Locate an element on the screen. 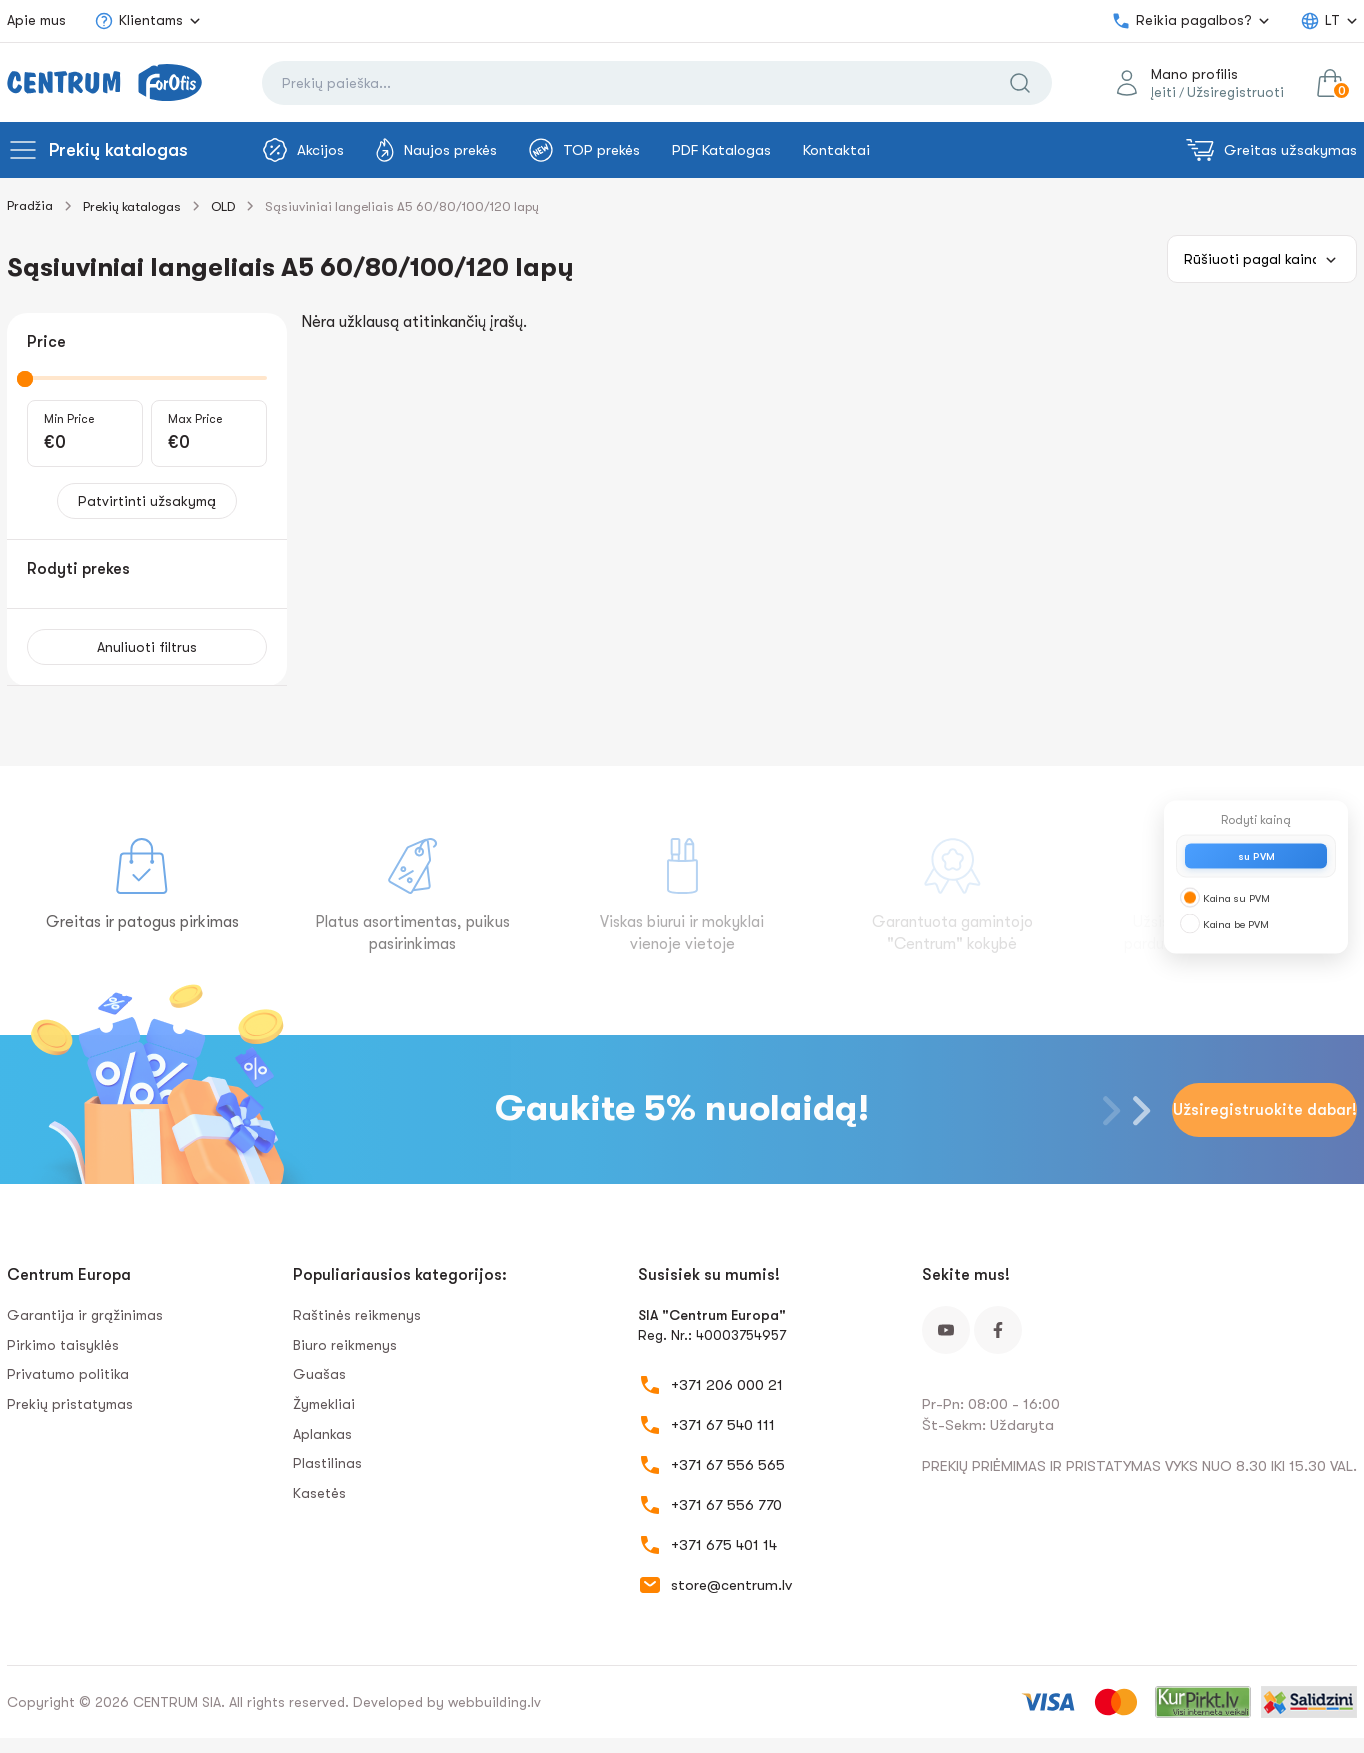  Guašas is located at coordinates (319, 1374).